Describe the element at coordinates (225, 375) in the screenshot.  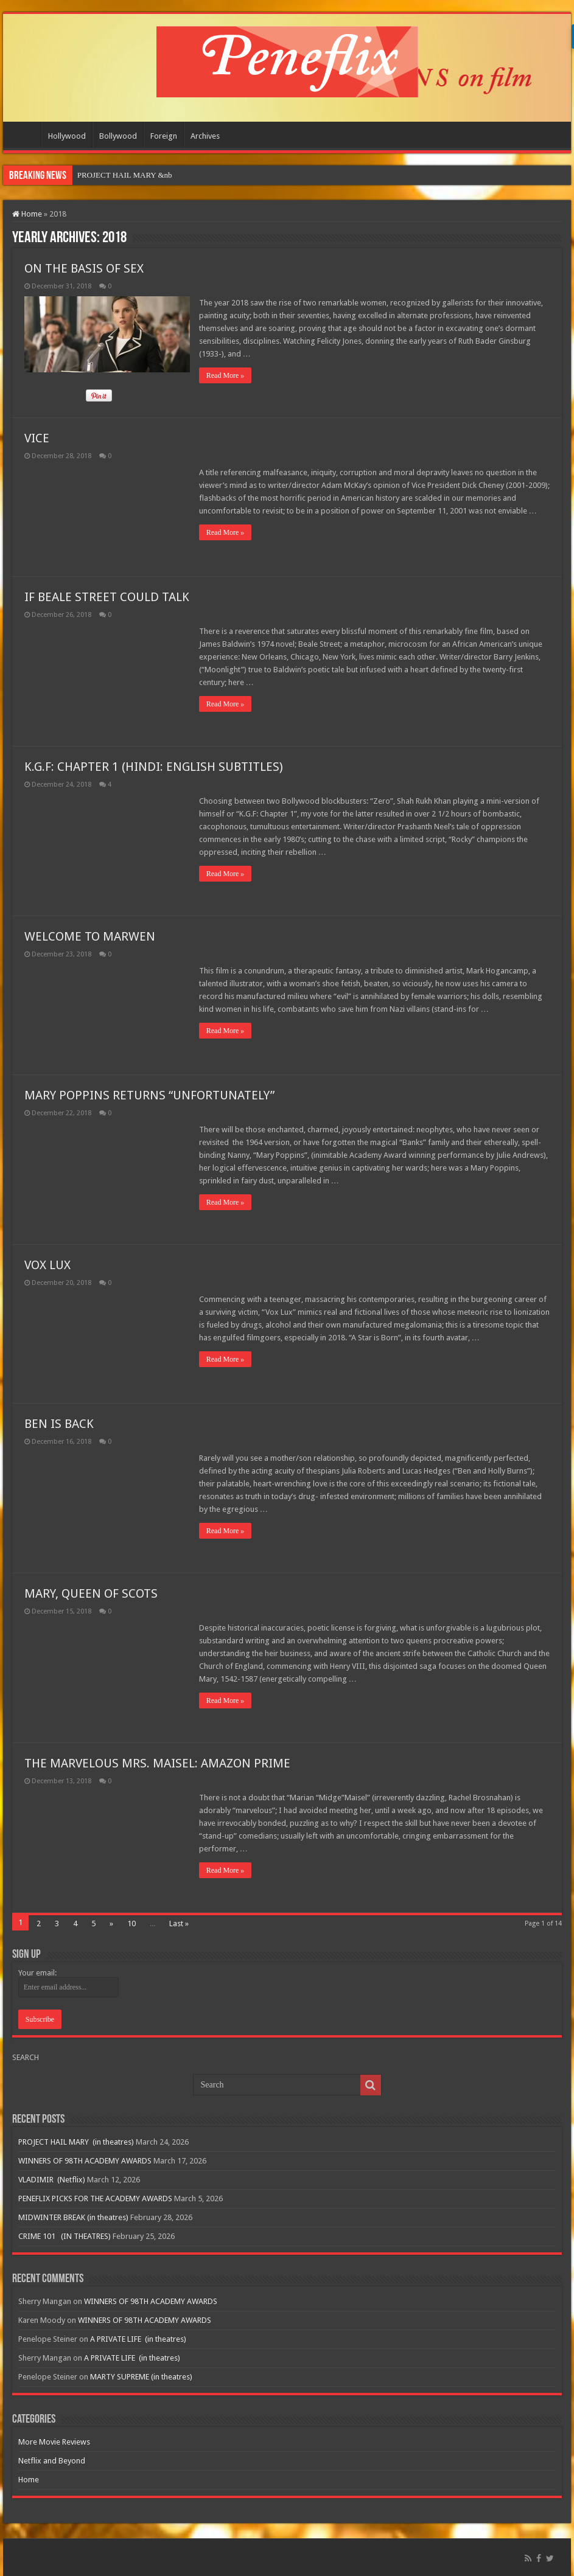
I see `Read More »` at that location.